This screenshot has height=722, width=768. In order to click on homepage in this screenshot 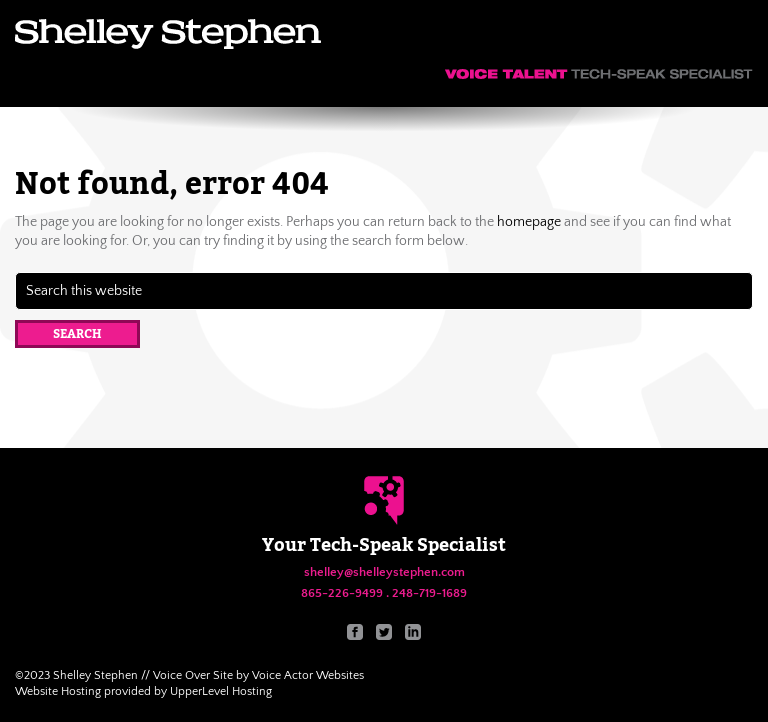, I will do `click(529, 222)`.